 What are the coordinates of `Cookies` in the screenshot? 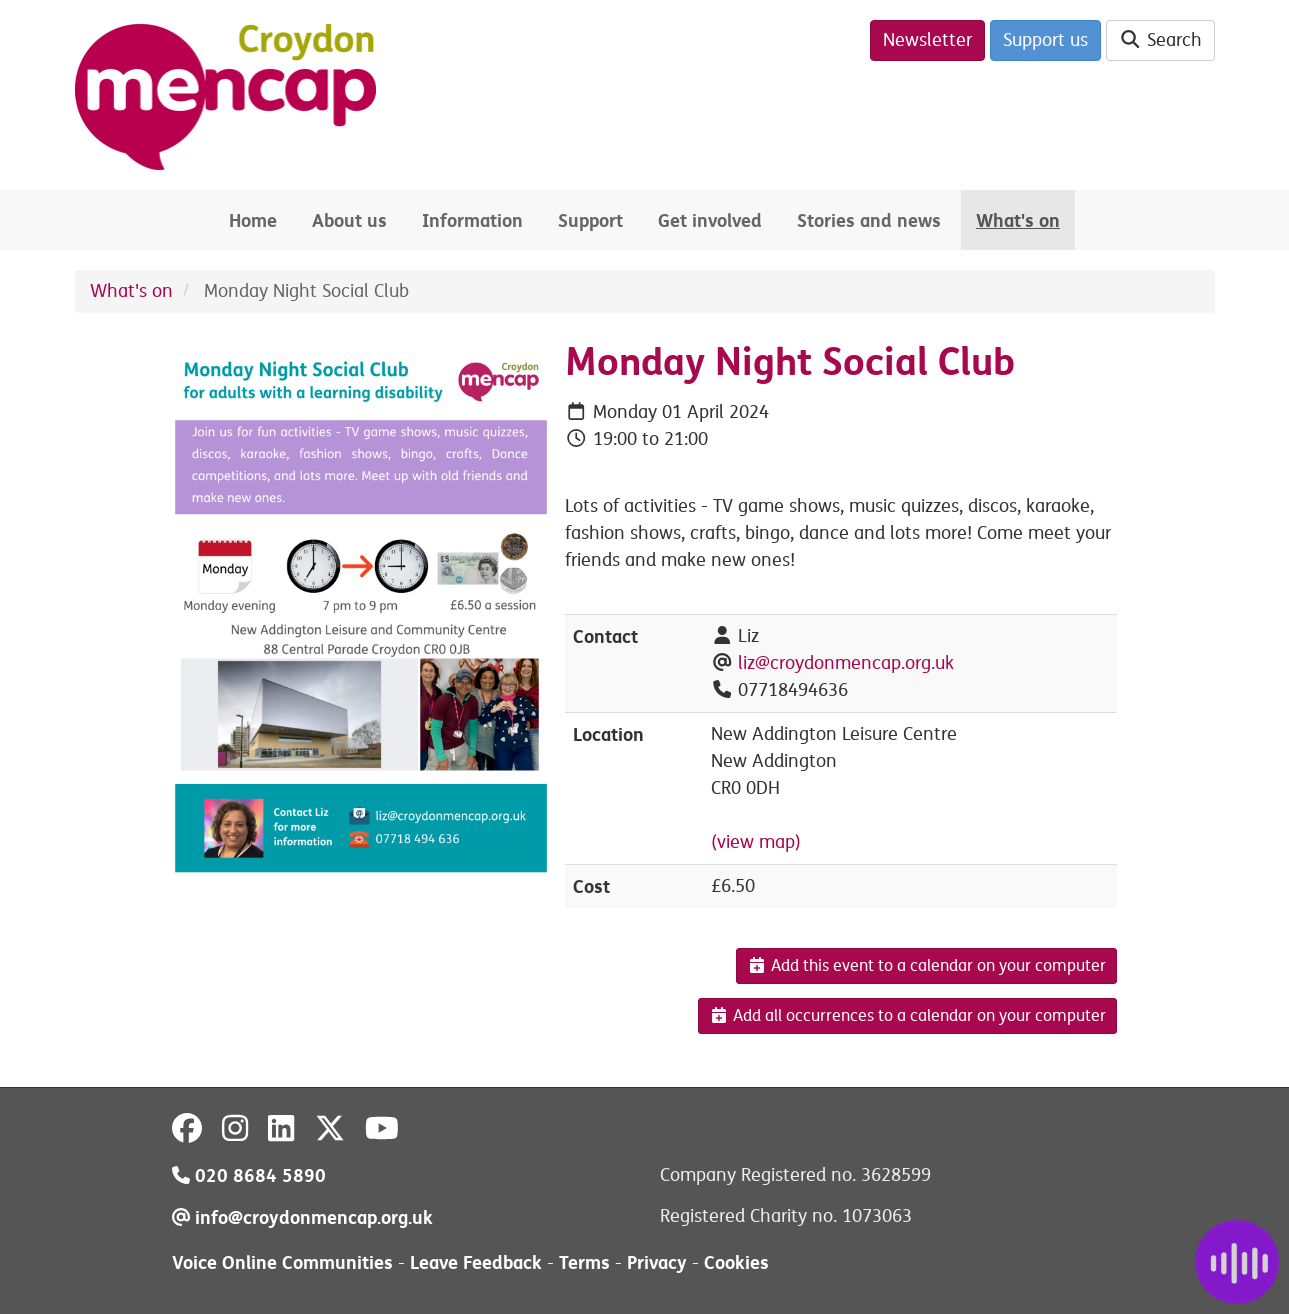 It's located at (736, 1262).